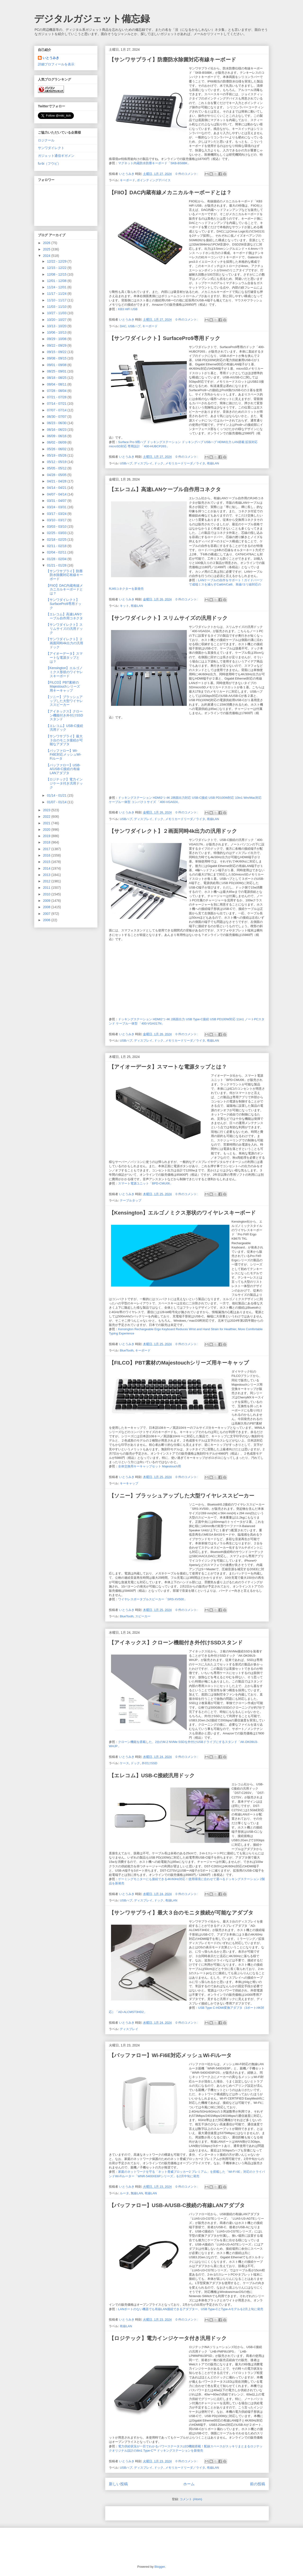 The height and width of the screenshot is (2576, 303). What do you see at coordinates (57, 345) in the screenshot?
I see `09/22 - 09/29` at bounding box center [57, 345].